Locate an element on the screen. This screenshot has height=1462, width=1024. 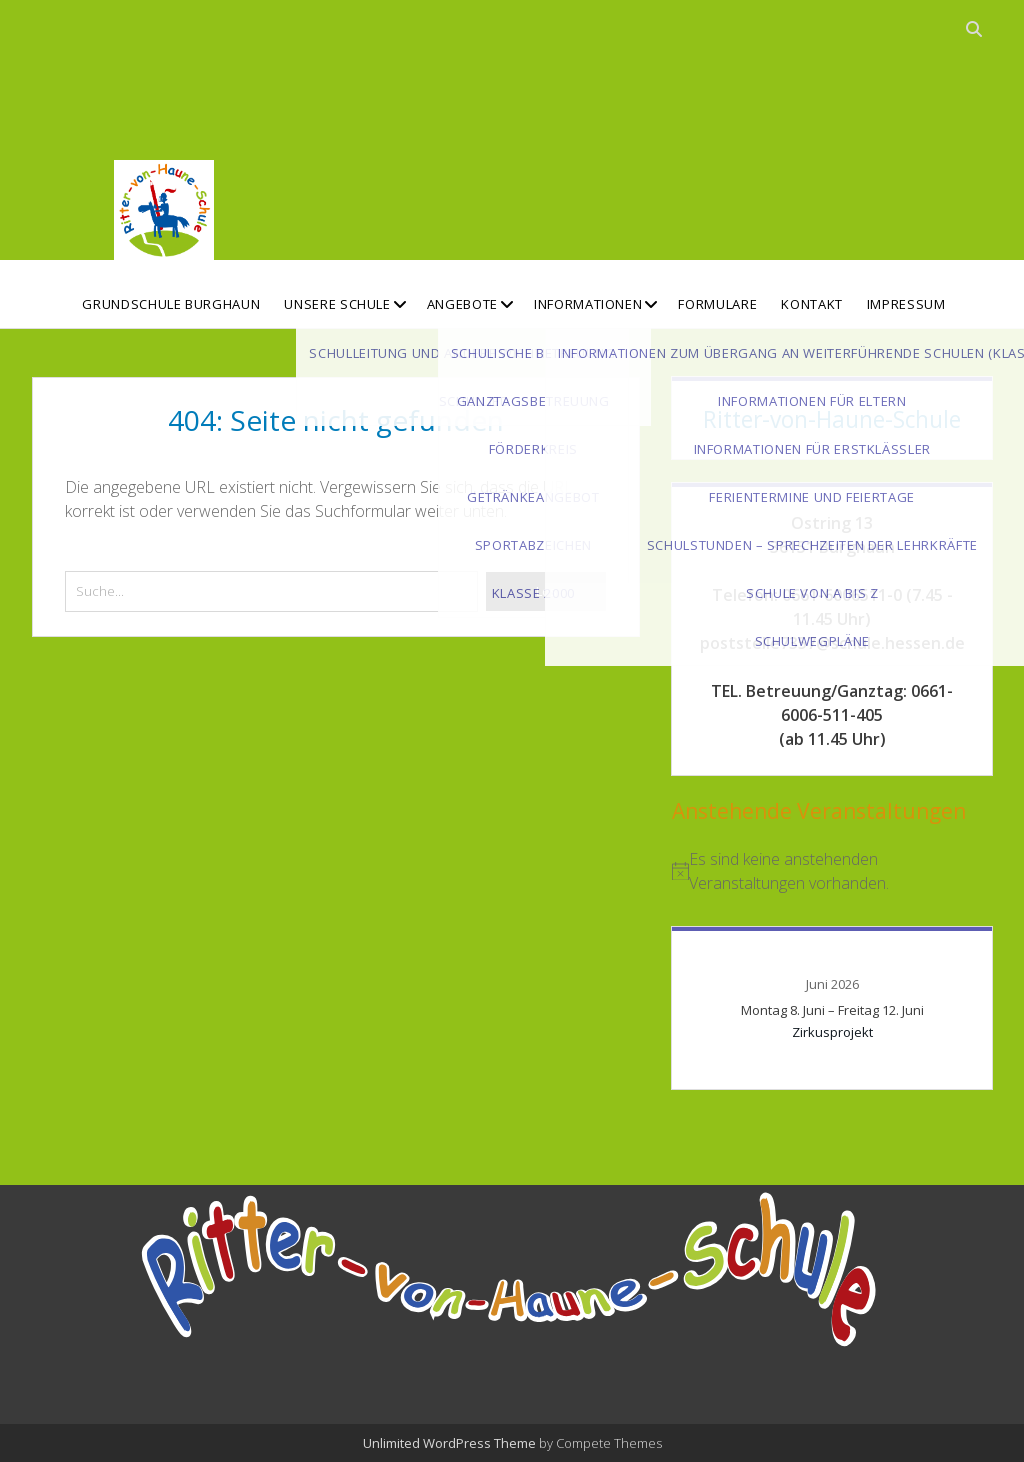
Grundschule Burghaun is located at coordinates (171, 304).